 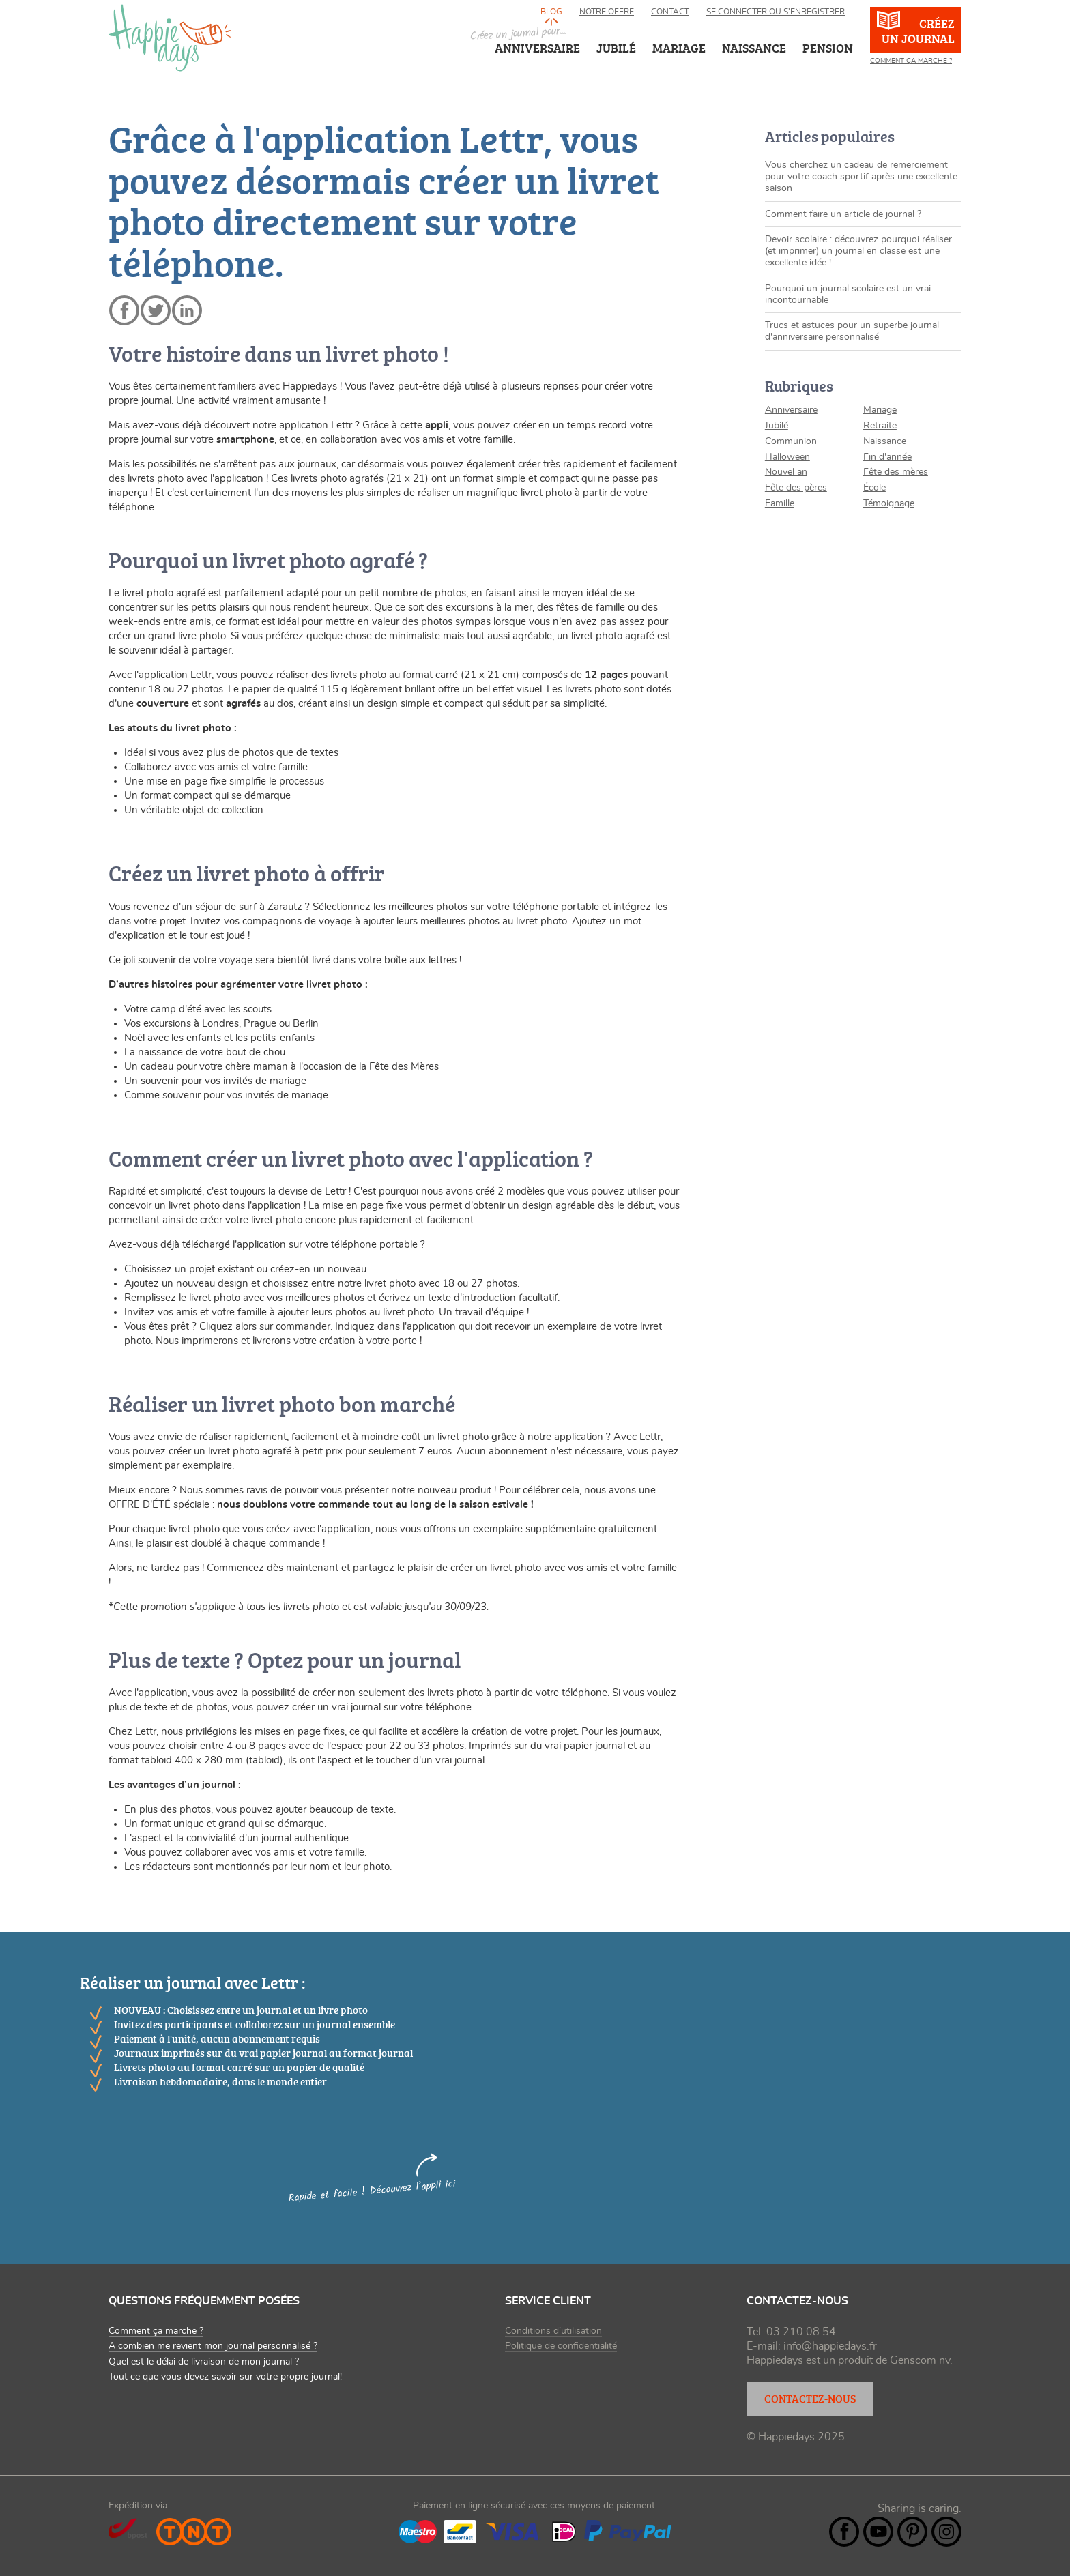 What do you see at coordinates (213, 2346) in the screenshot?
I see `A combien me revient mon journal personnalisé ?` at bounding box center [213, 2346].